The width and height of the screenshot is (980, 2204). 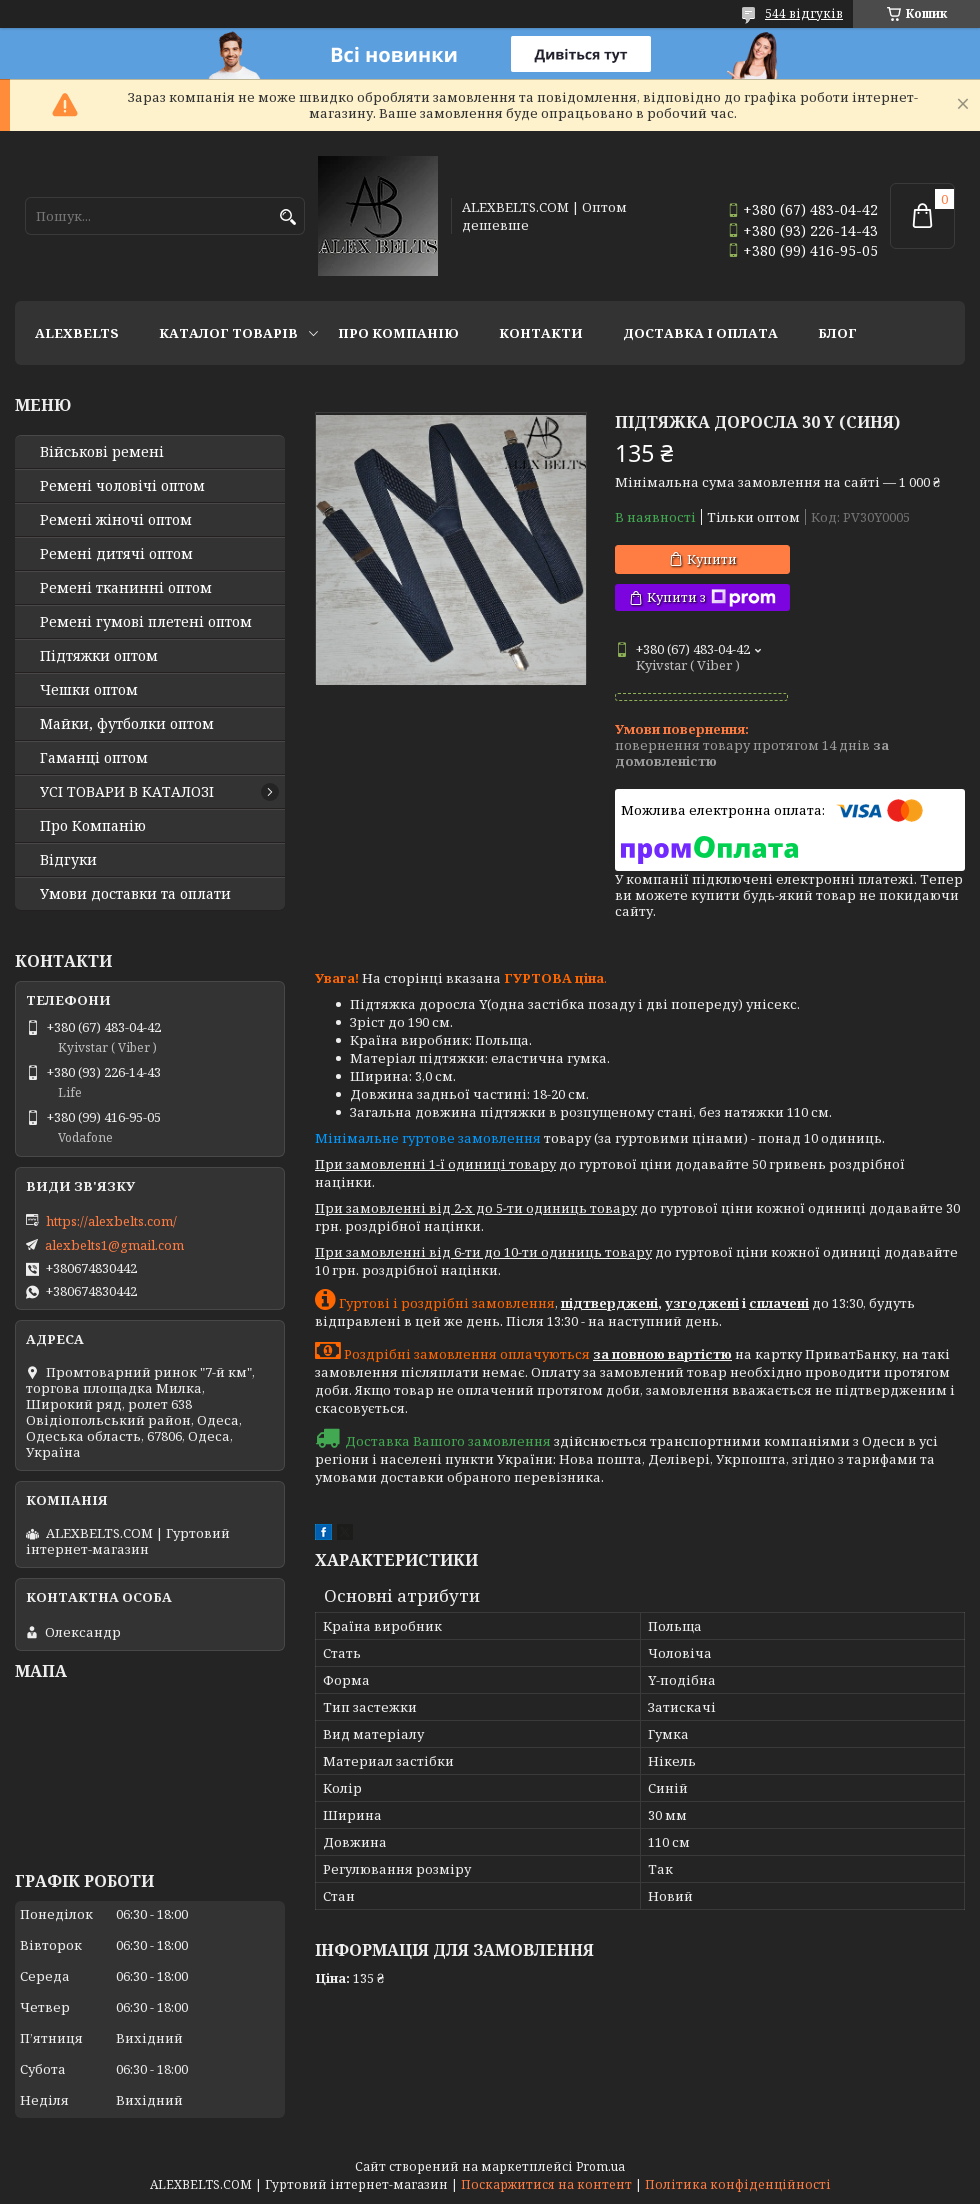 I want to click on Ремені тканинні оптом, so click(x=126, y=588).